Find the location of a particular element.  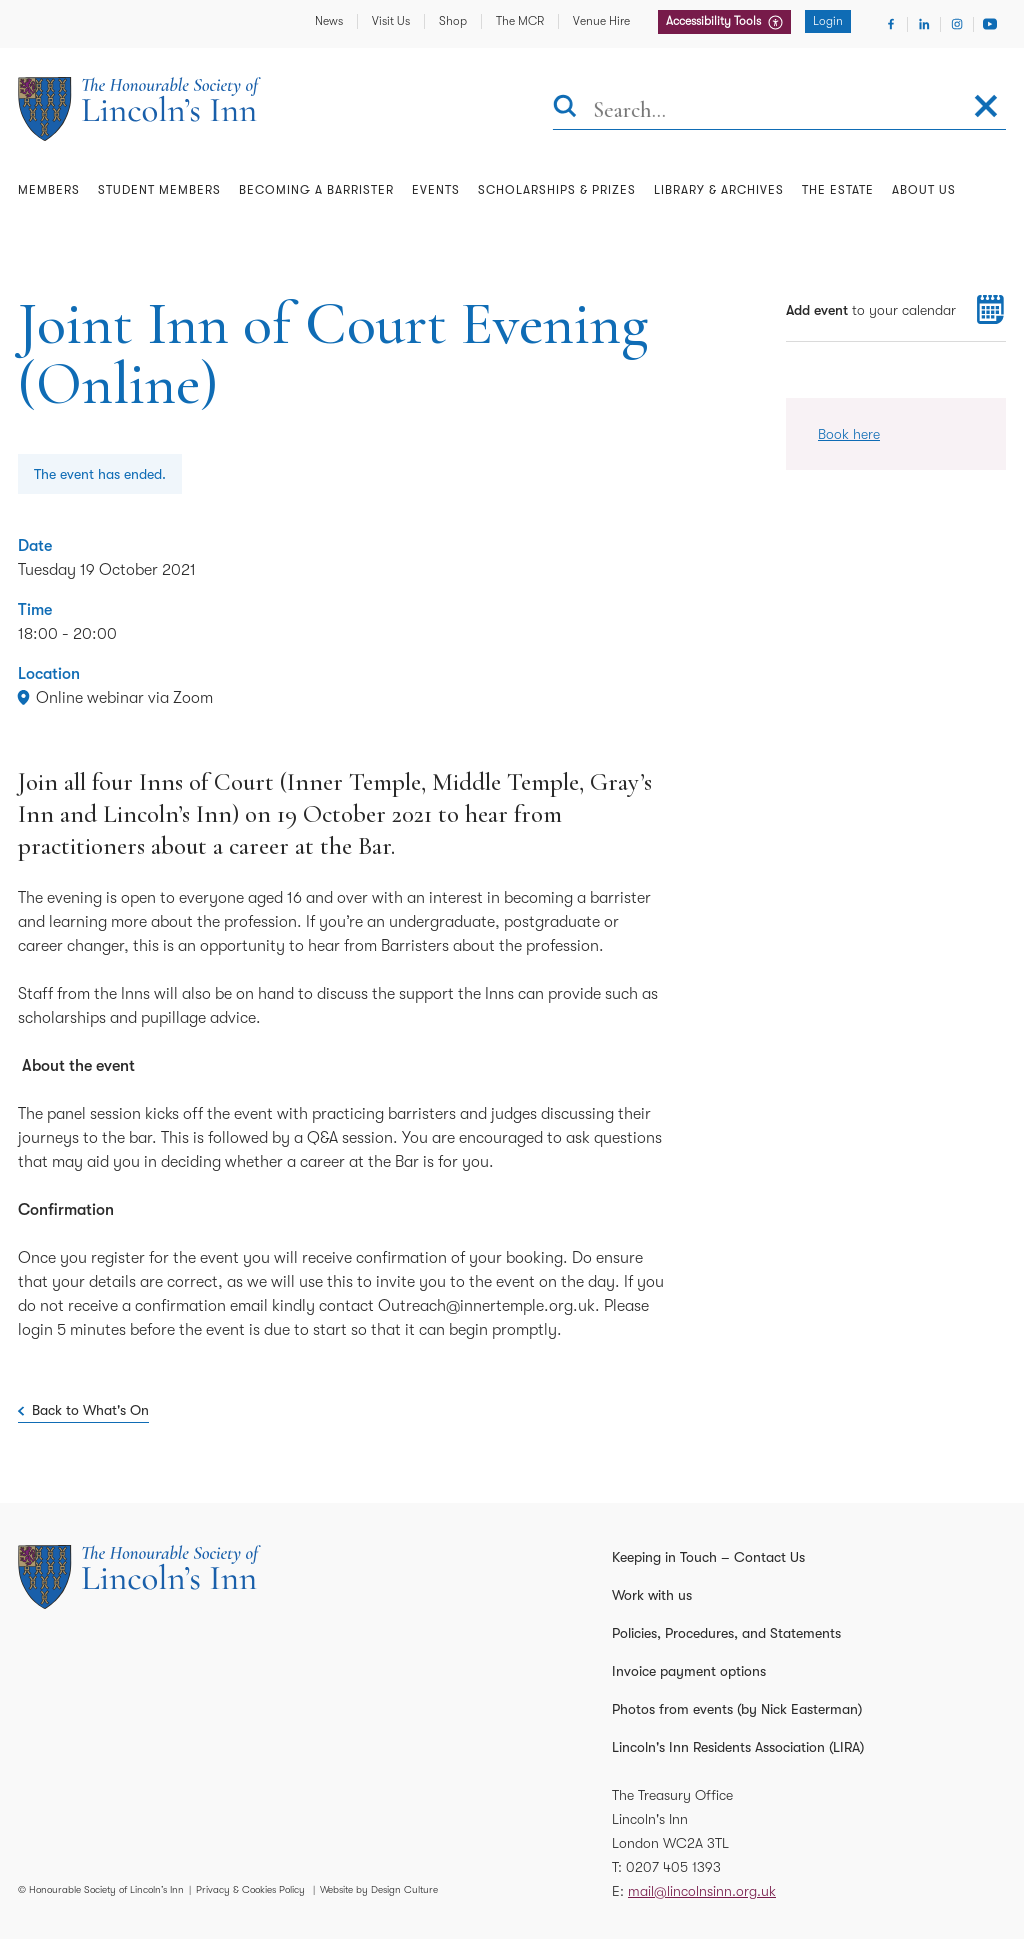

Keeping in Touch – Contact Us is located at coordinates (708, 1557).